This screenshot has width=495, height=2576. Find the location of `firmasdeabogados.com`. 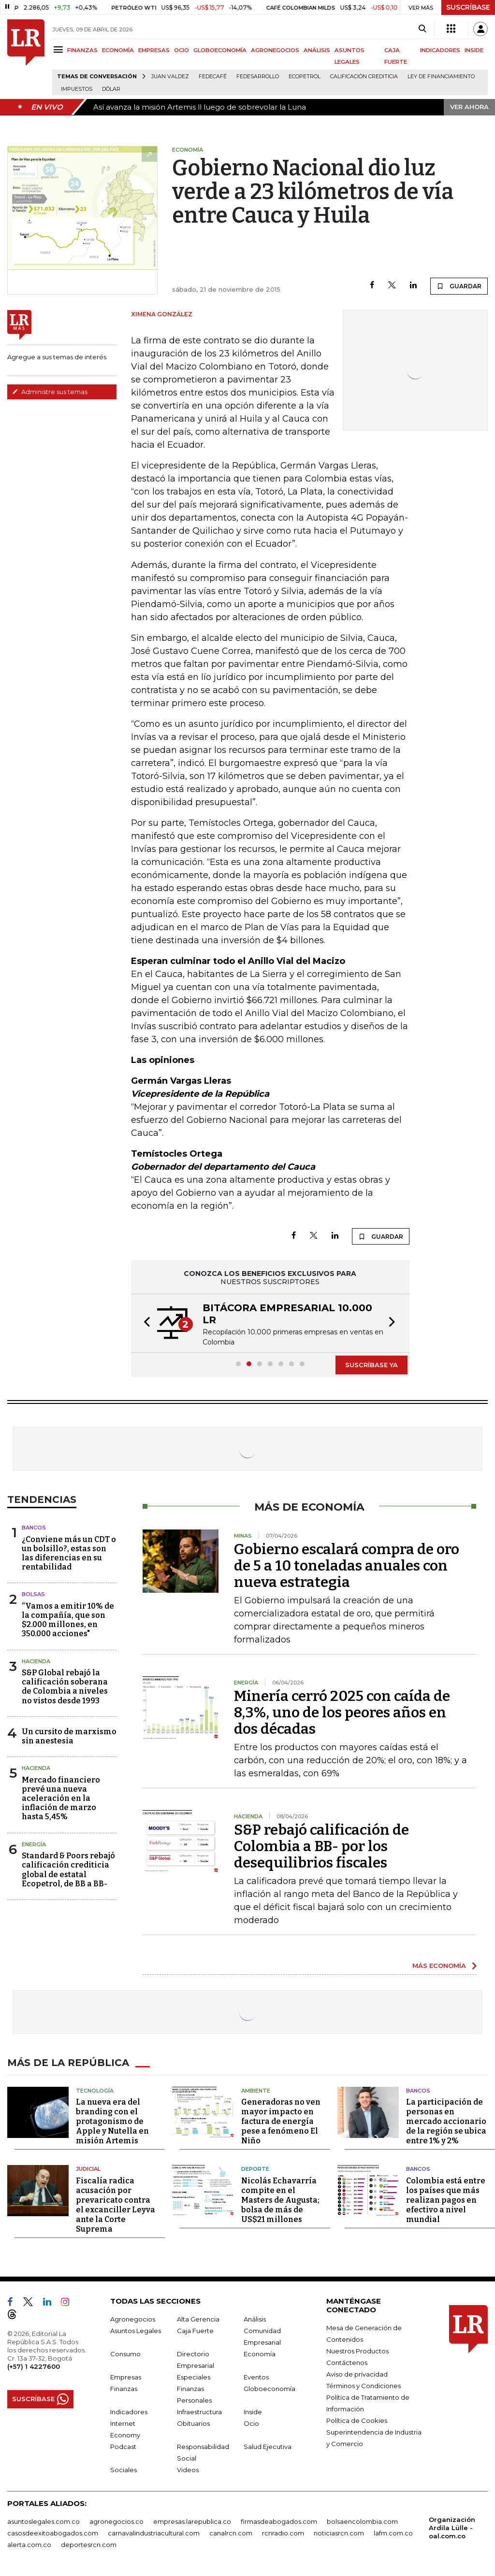

firmasdeabogados.com is located at coordinates (279, 2521).